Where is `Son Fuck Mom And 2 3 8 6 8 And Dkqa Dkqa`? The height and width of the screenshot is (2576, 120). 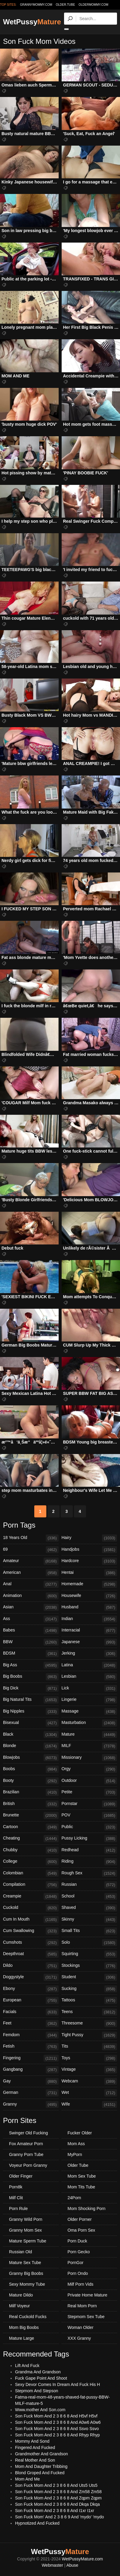
Son Fuck Mom And 2 3 8 6 8 And Dkqa Dkqa is located at coordinates (57, 2504).